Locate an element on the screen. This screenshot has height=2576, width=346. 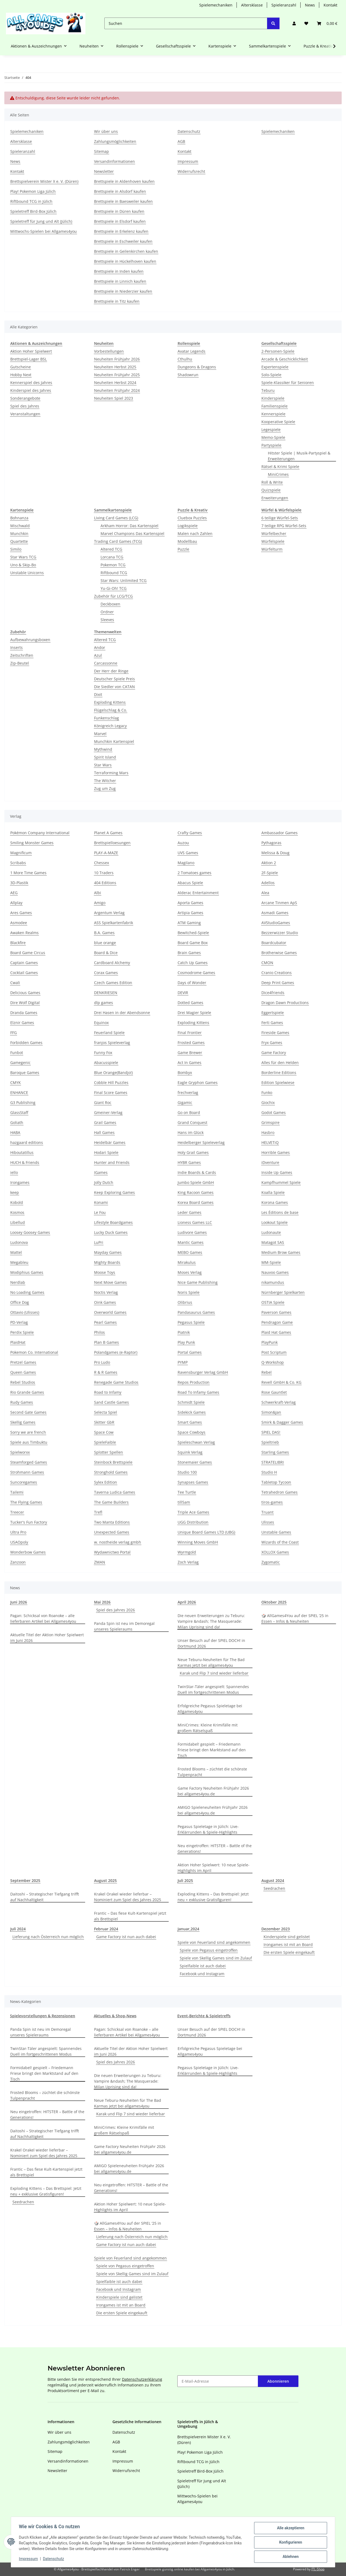
Konfigurieren is located at coordinates (289, 2543).